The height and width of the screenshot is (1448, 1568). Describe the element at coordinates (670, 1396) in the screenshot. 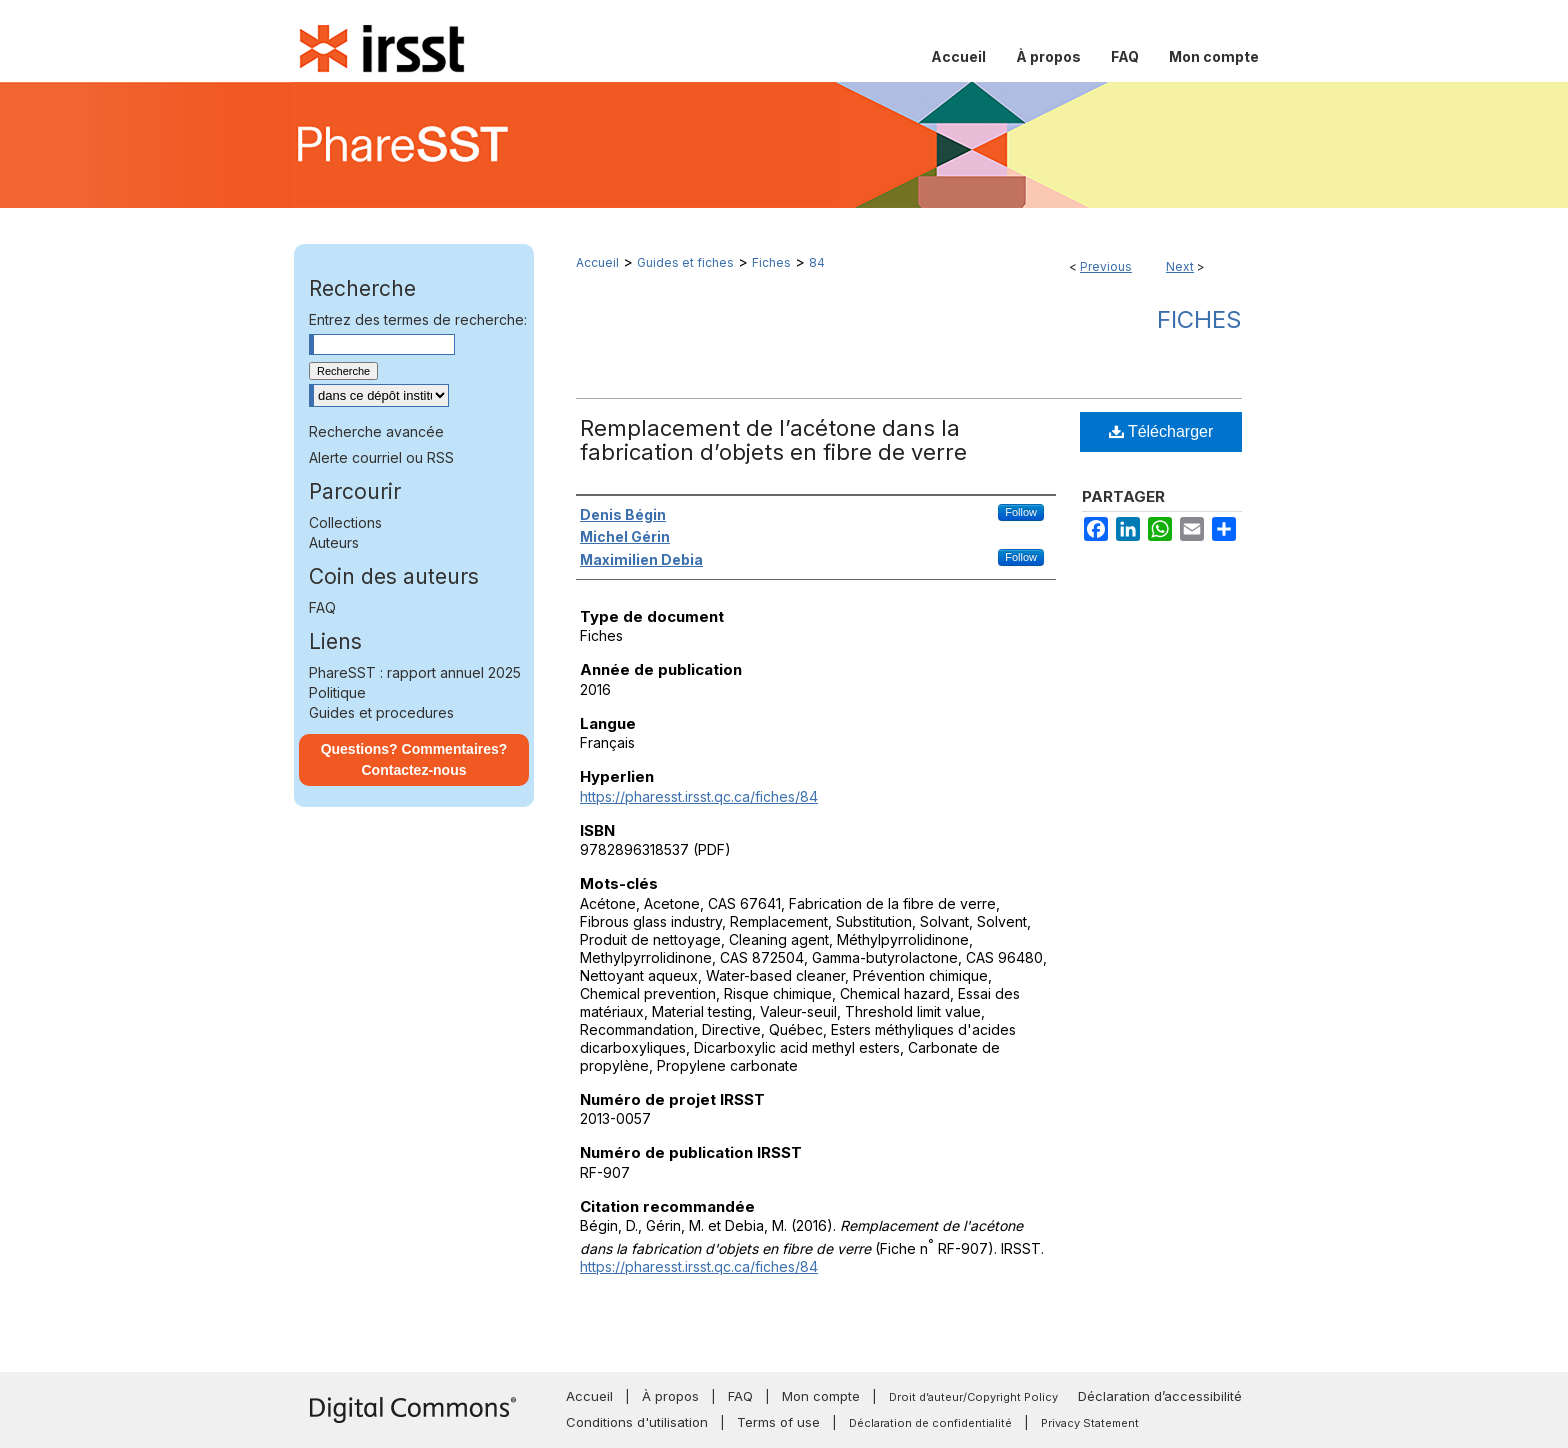

I see `À propos` at that location.